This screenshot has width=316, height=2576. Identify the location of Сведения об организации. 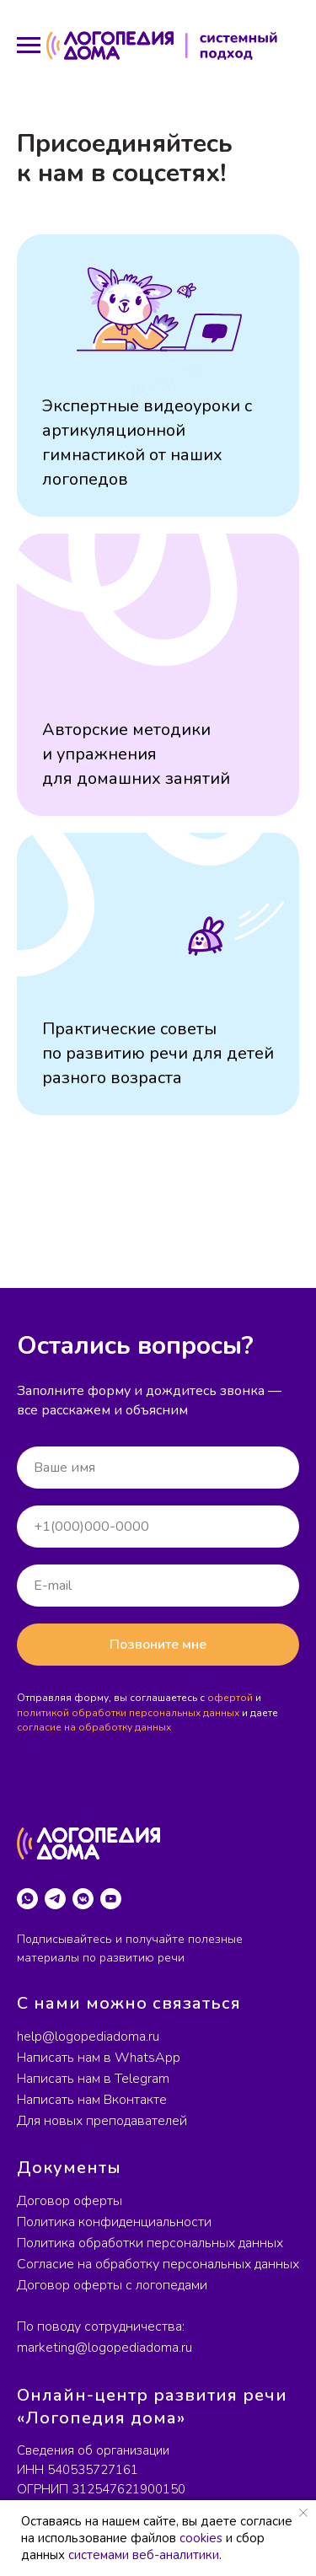
(93, 2450).